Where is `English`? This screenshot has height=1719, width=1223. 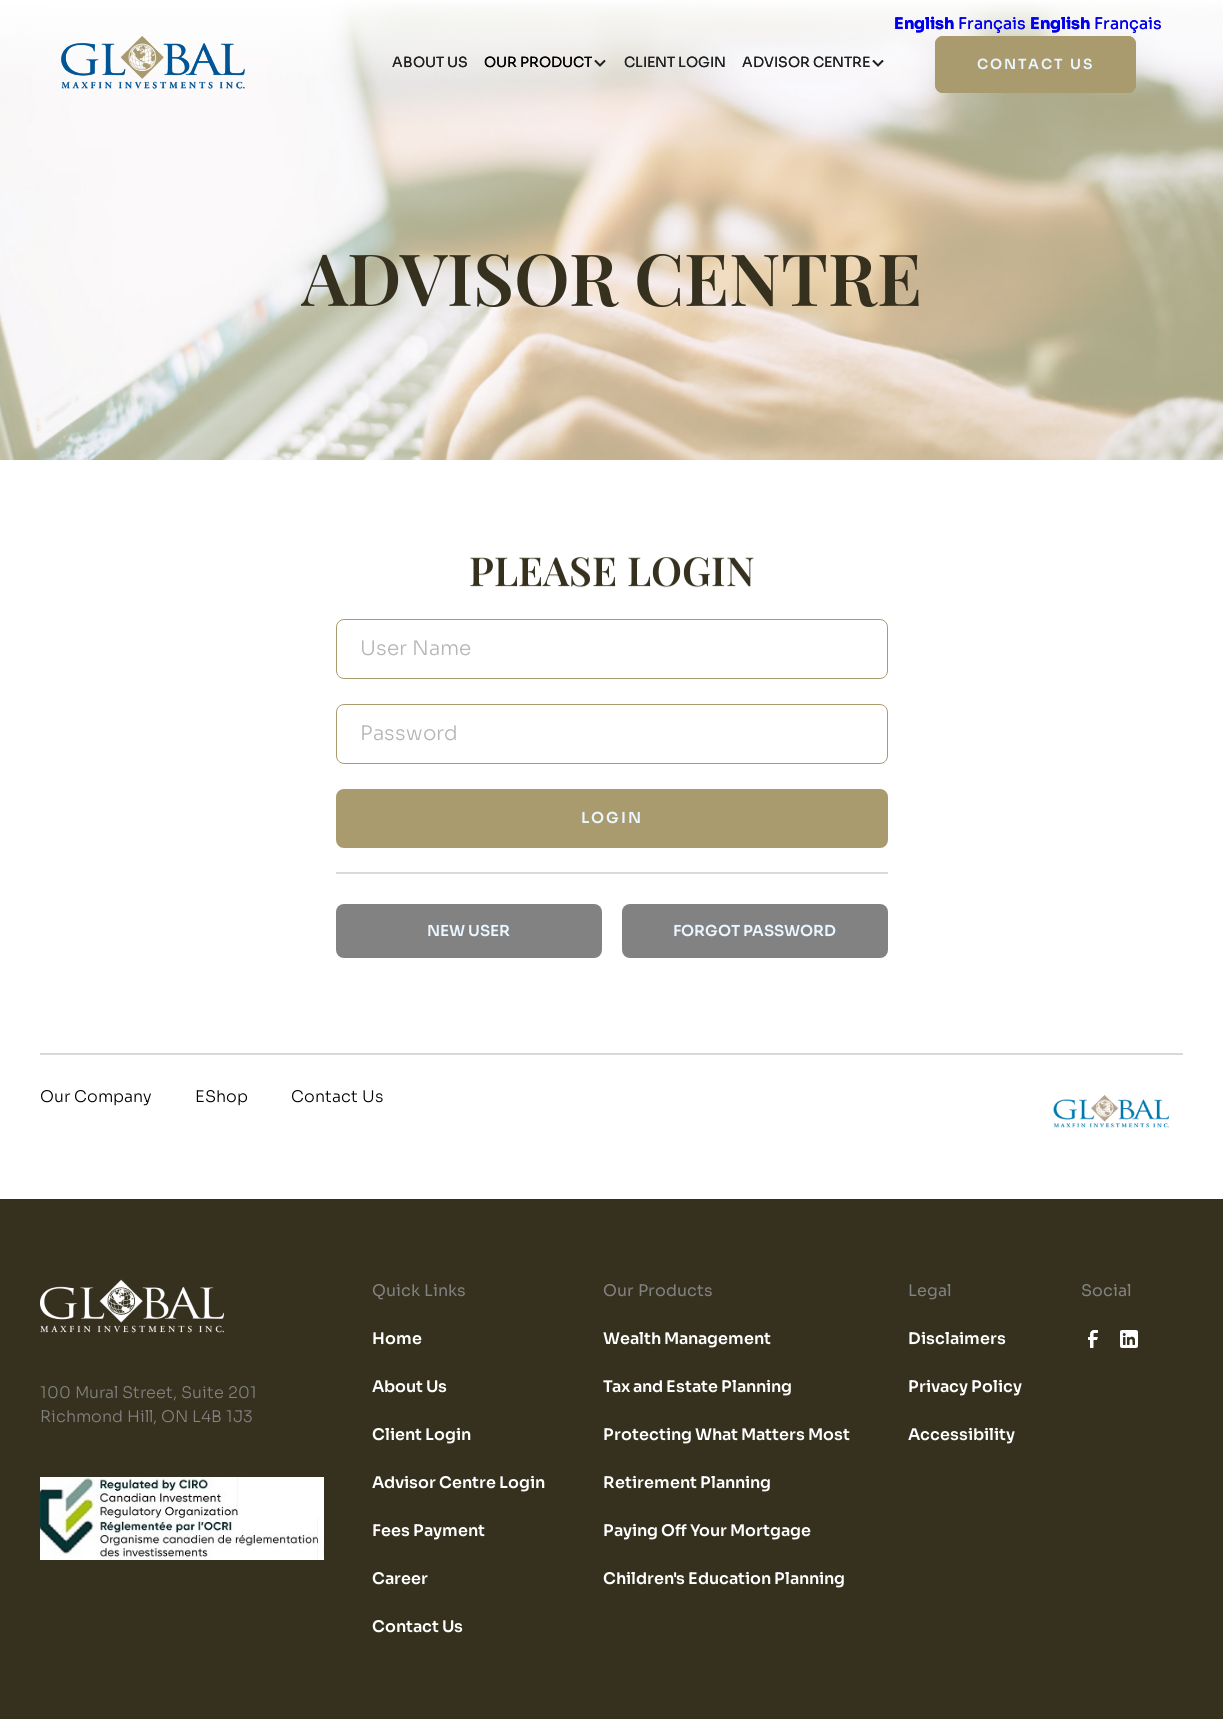
English is located at coordinates (924, 23).